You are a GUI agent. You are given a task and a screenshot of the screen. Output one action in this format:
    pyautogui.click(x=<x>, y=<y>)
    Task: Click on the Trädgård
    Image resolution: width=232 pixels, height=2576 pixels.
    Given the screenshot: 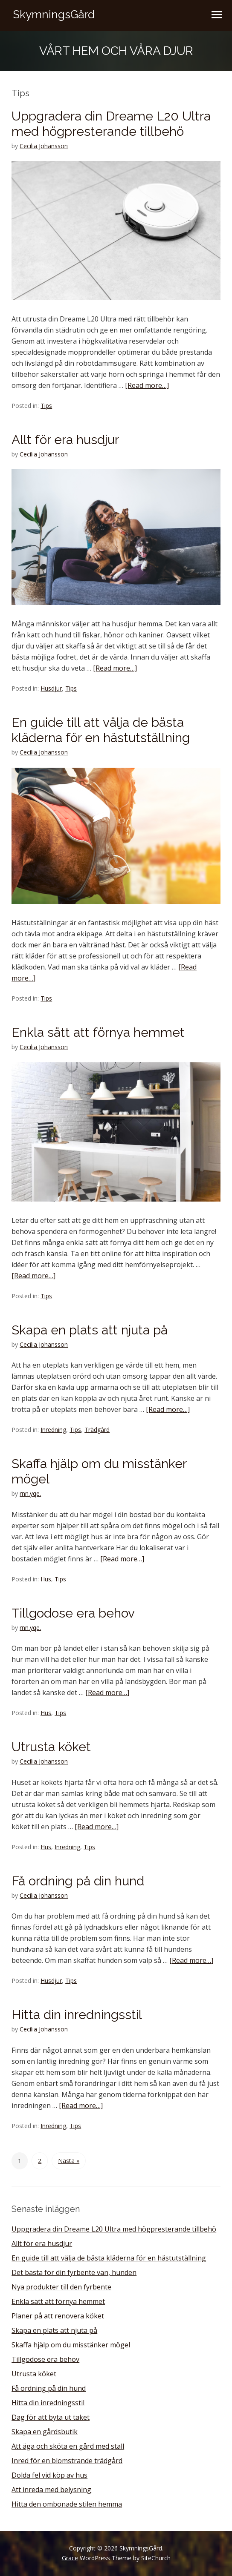 What is the action you would take?
    pyautogui.click(x=97, y=1430)
    